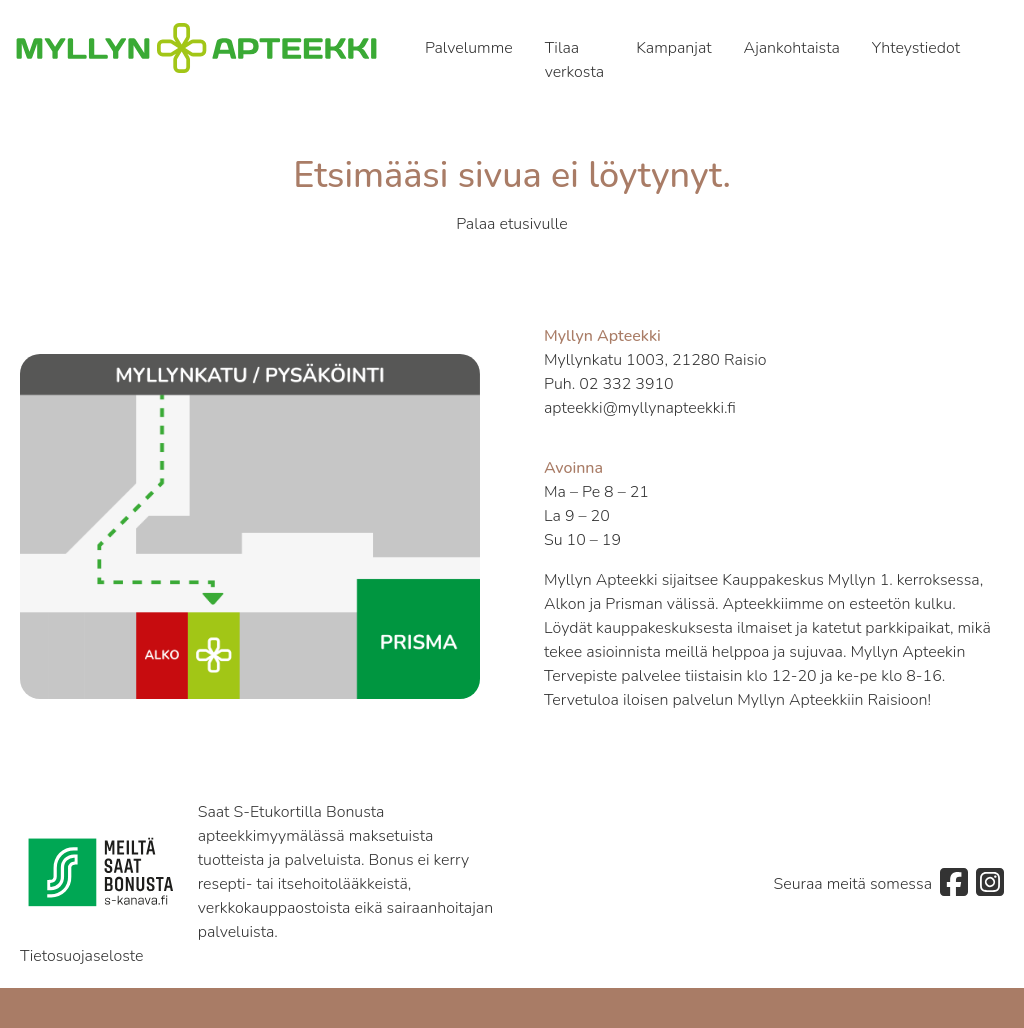 Image resolution: width=1024 pixels, height=1028 pixels. What do you see at coordinates (512, 224) in the screenshot?
I see `Palaa etusivulle` at bounding box center [512, 224].